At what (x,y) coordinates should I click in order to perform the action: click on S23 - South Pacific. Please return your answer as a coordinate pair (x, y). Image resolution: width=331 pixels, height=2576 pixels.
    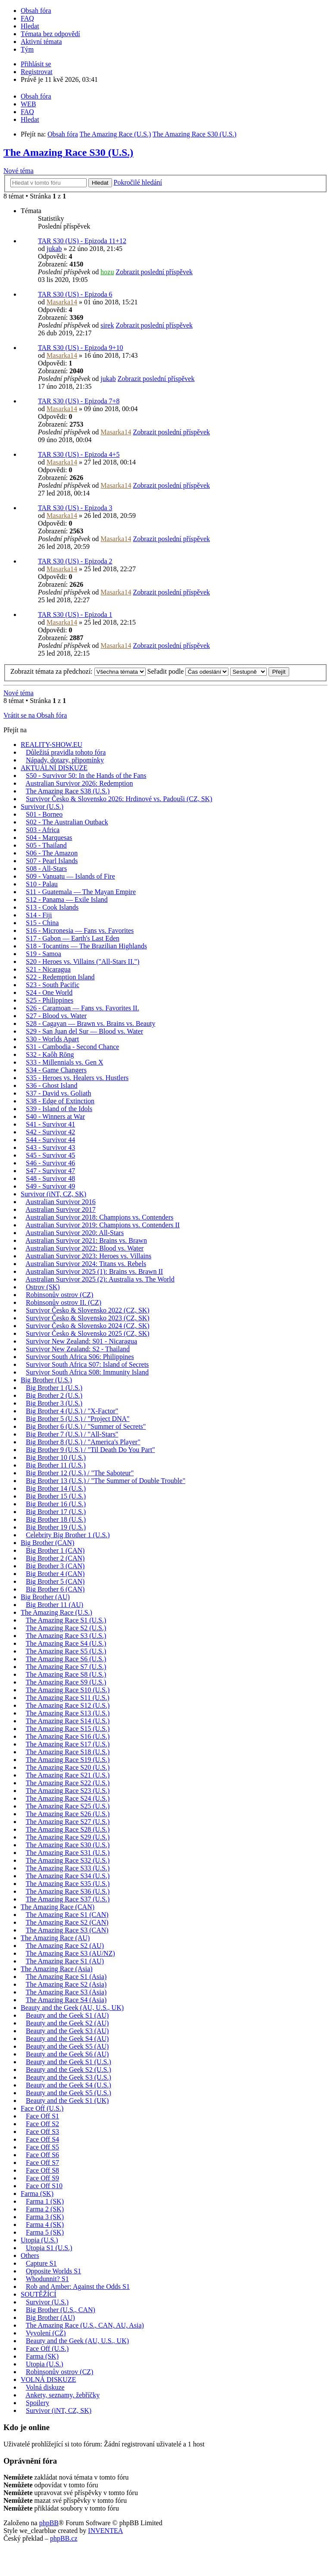
    Looking at the image, I should click on (52, 984).